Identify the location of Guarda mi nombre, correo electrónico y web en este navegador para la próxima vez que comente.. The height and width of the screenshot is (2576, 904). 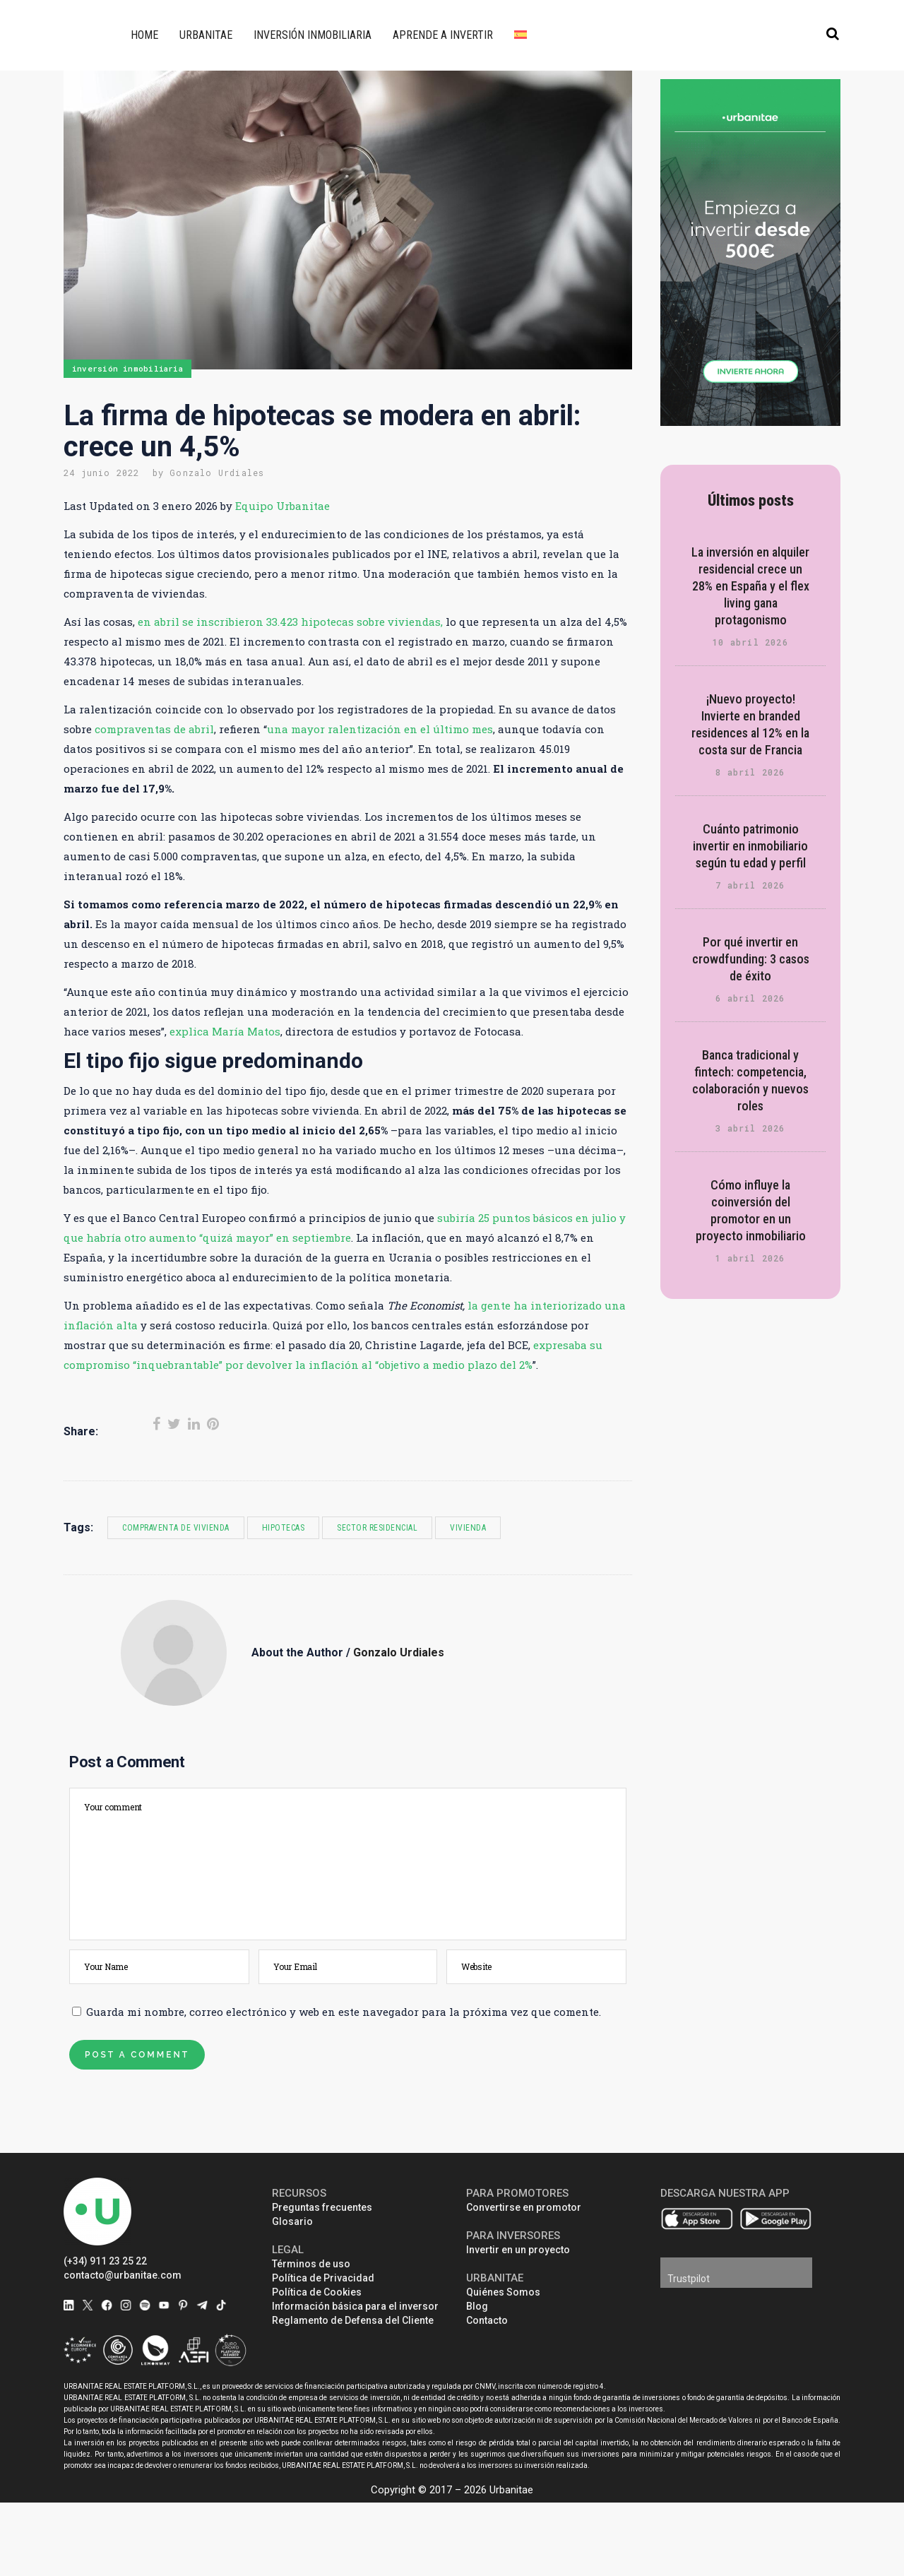
(343, 2012).